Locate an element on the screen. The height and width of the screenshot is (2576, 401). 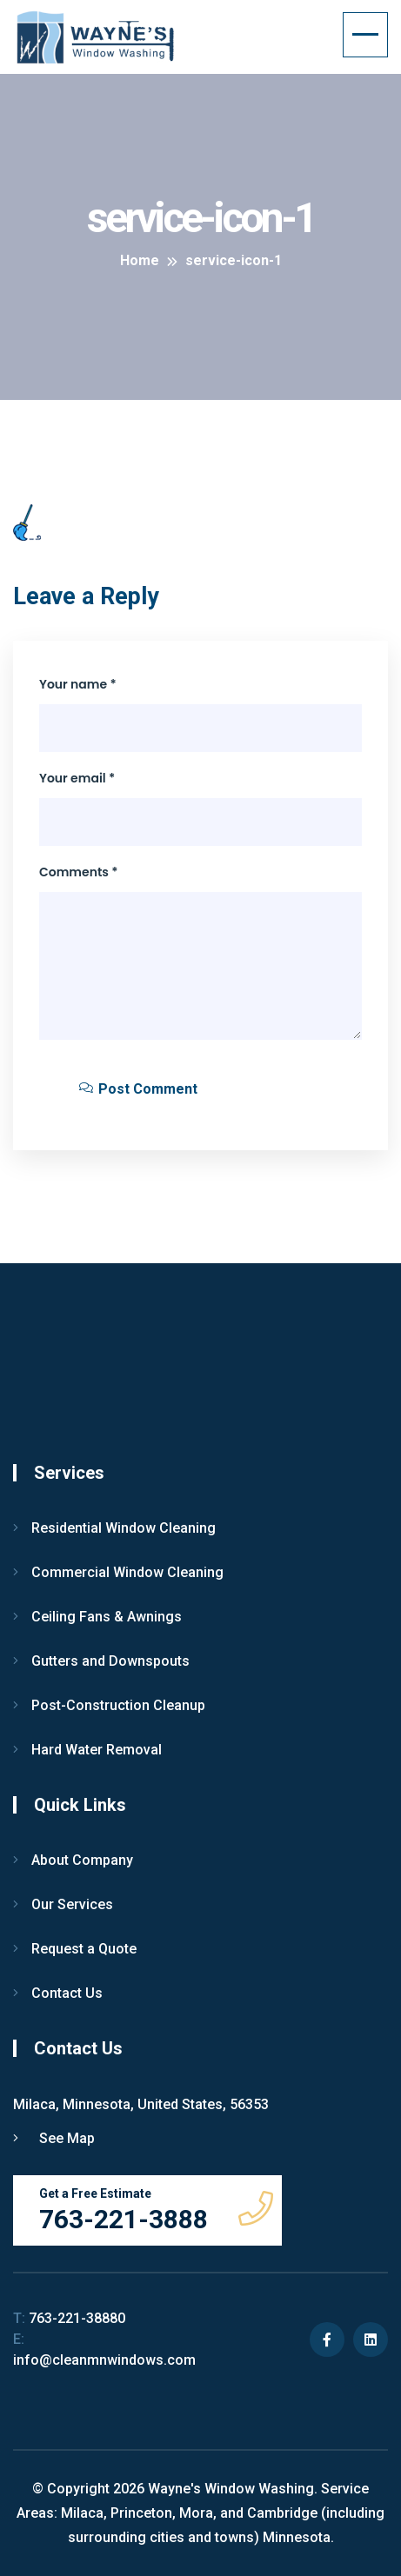
Request a Quote is located at coordinates (84, 1948).